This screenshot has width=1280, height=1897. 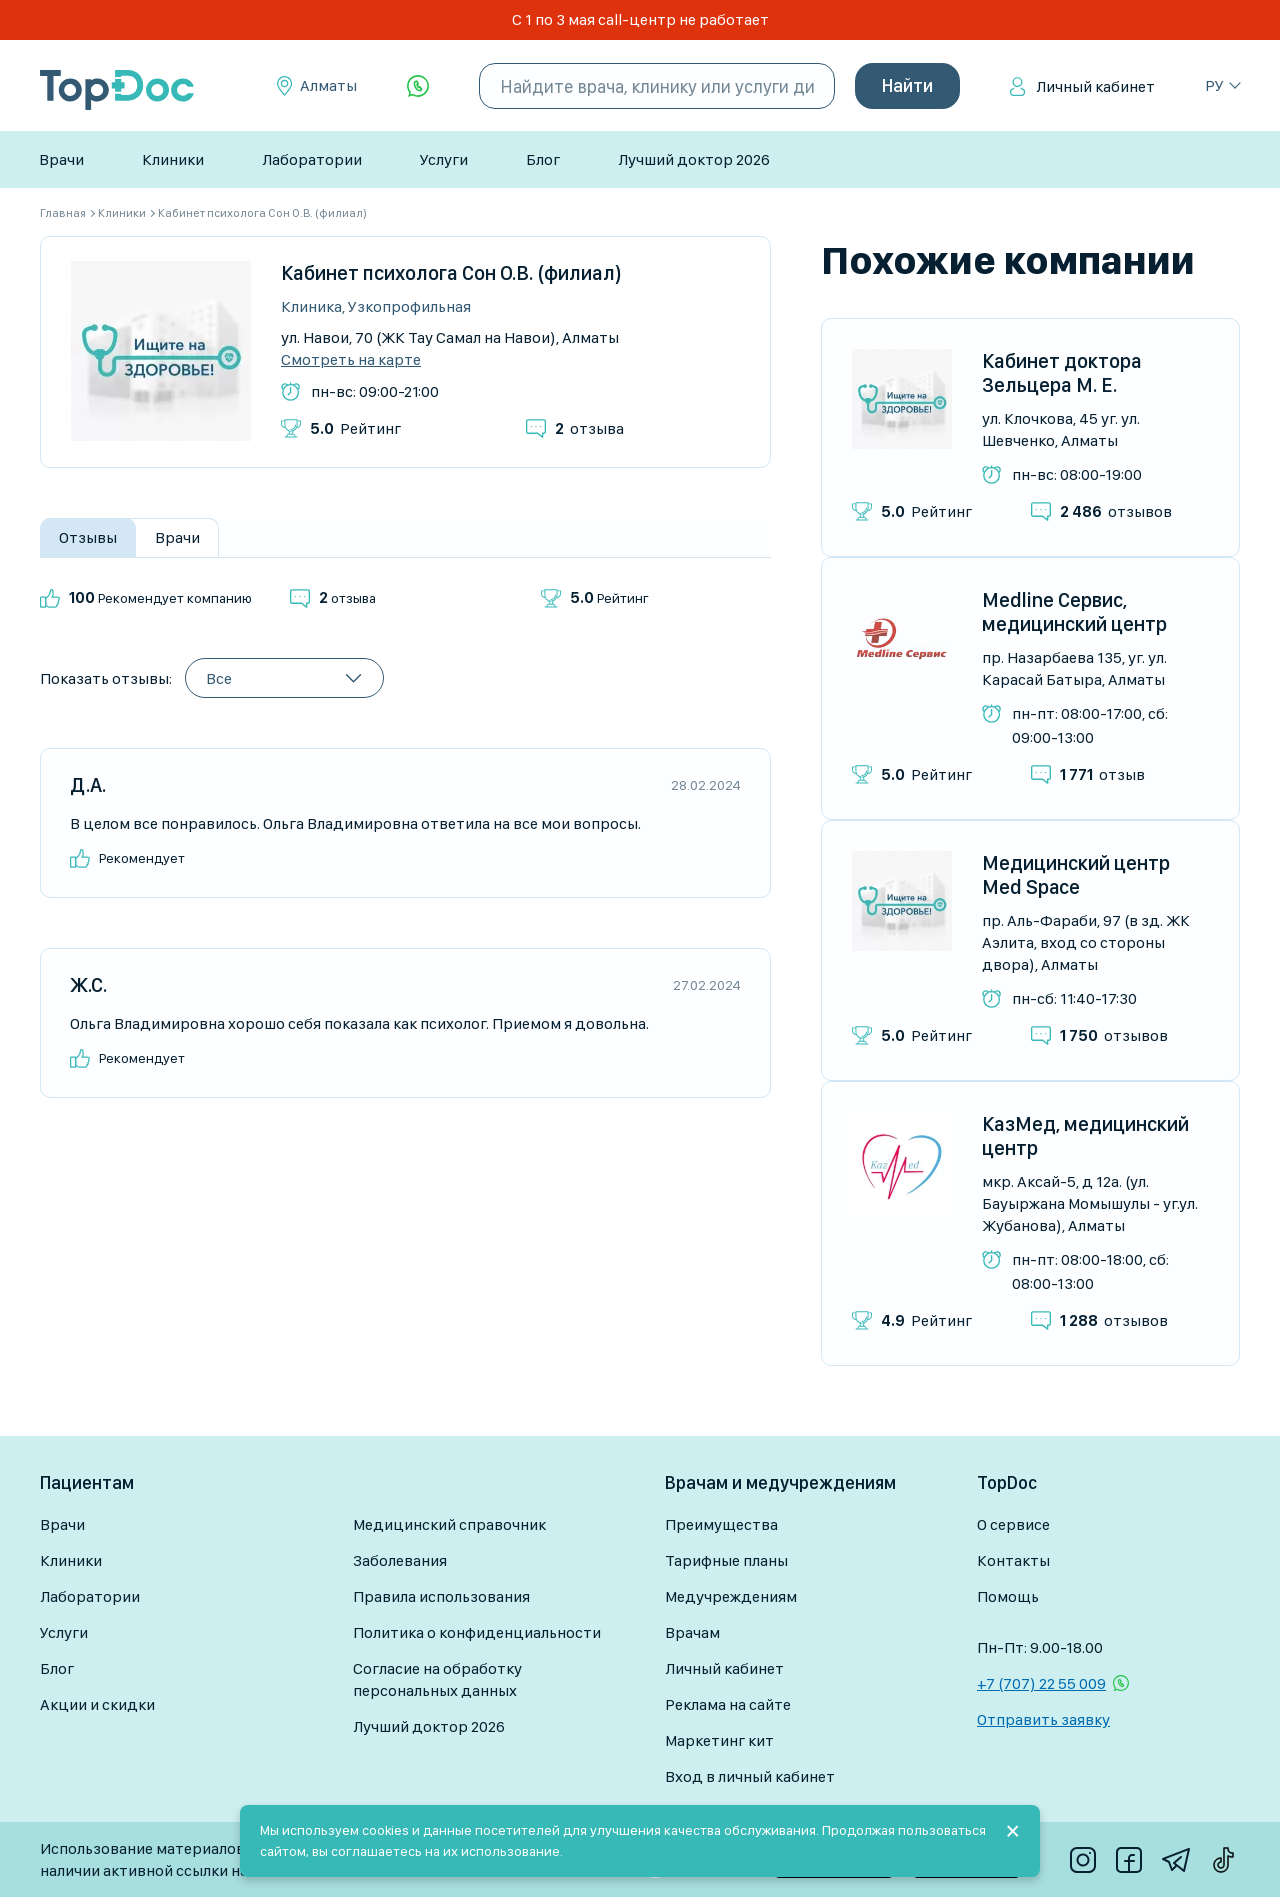 What do you see at coordinates (1095, 86) in the screenshot?
I see `Личный кабинет` at bounding box center [1095, 86].